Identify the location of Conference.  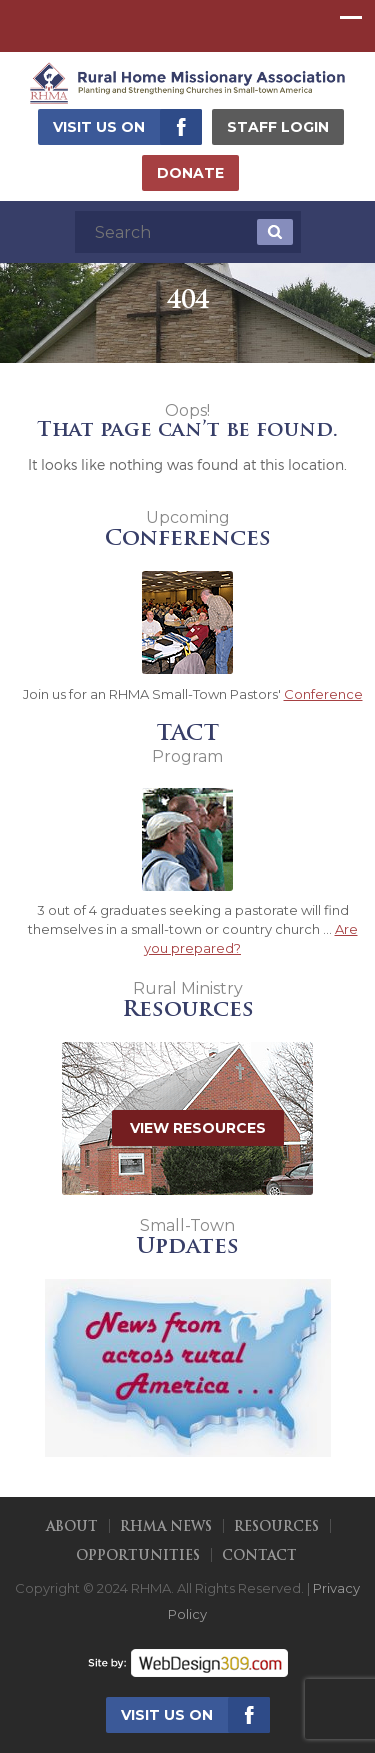
(323, 694).